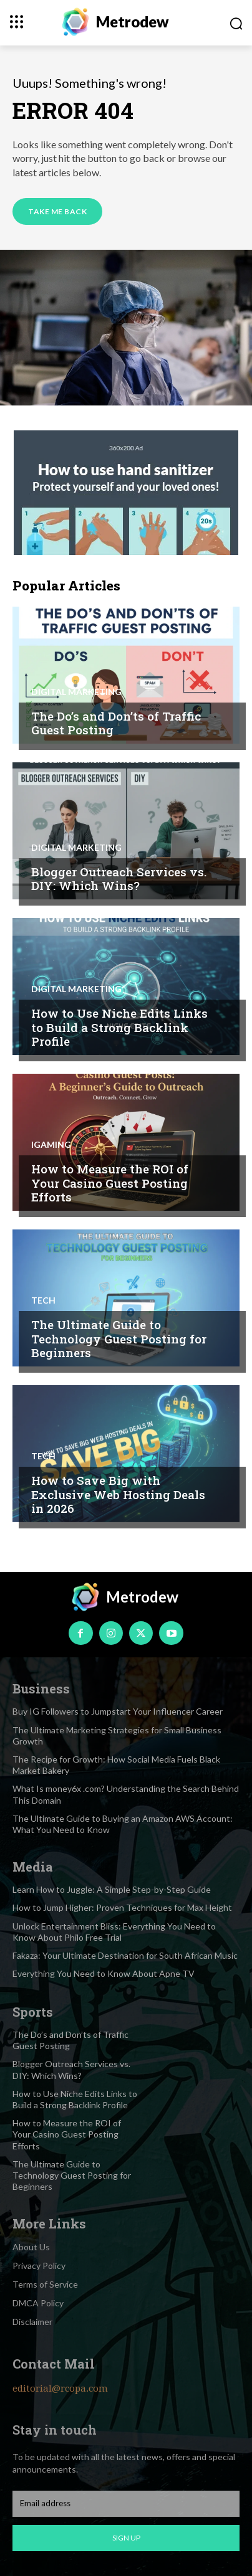 This screenshot has height=2576, width=252. Describe the element at coordinates (118, 1339) in the screenshot. I see `The Ultimate Guide to Technology Guest Posting for Beginners` at that location.